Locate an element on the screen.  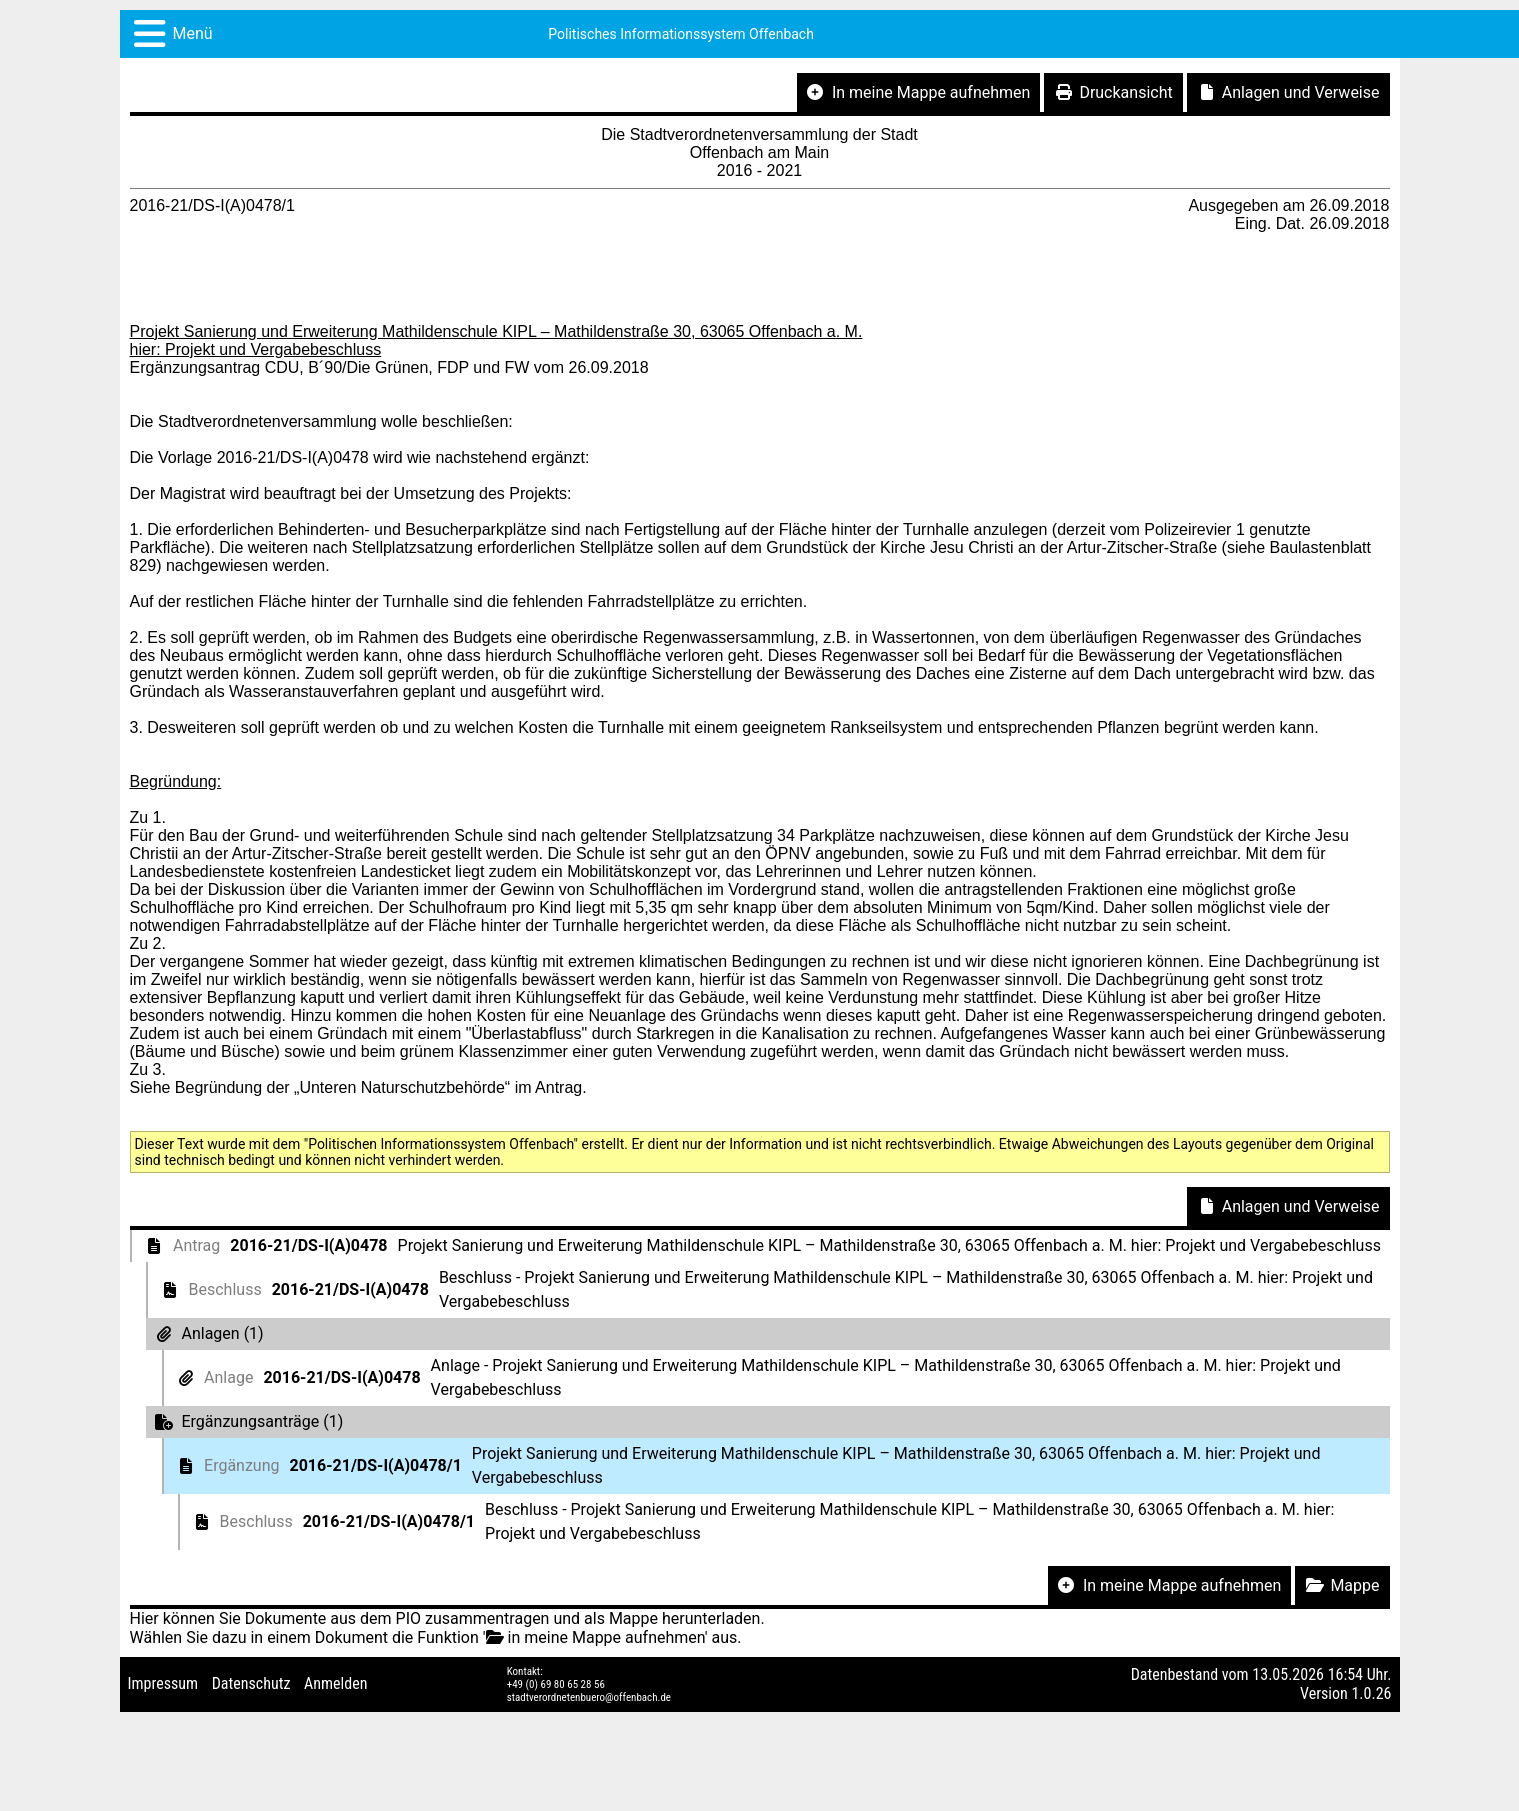
Impressum is located at coordinates (163, 1683).